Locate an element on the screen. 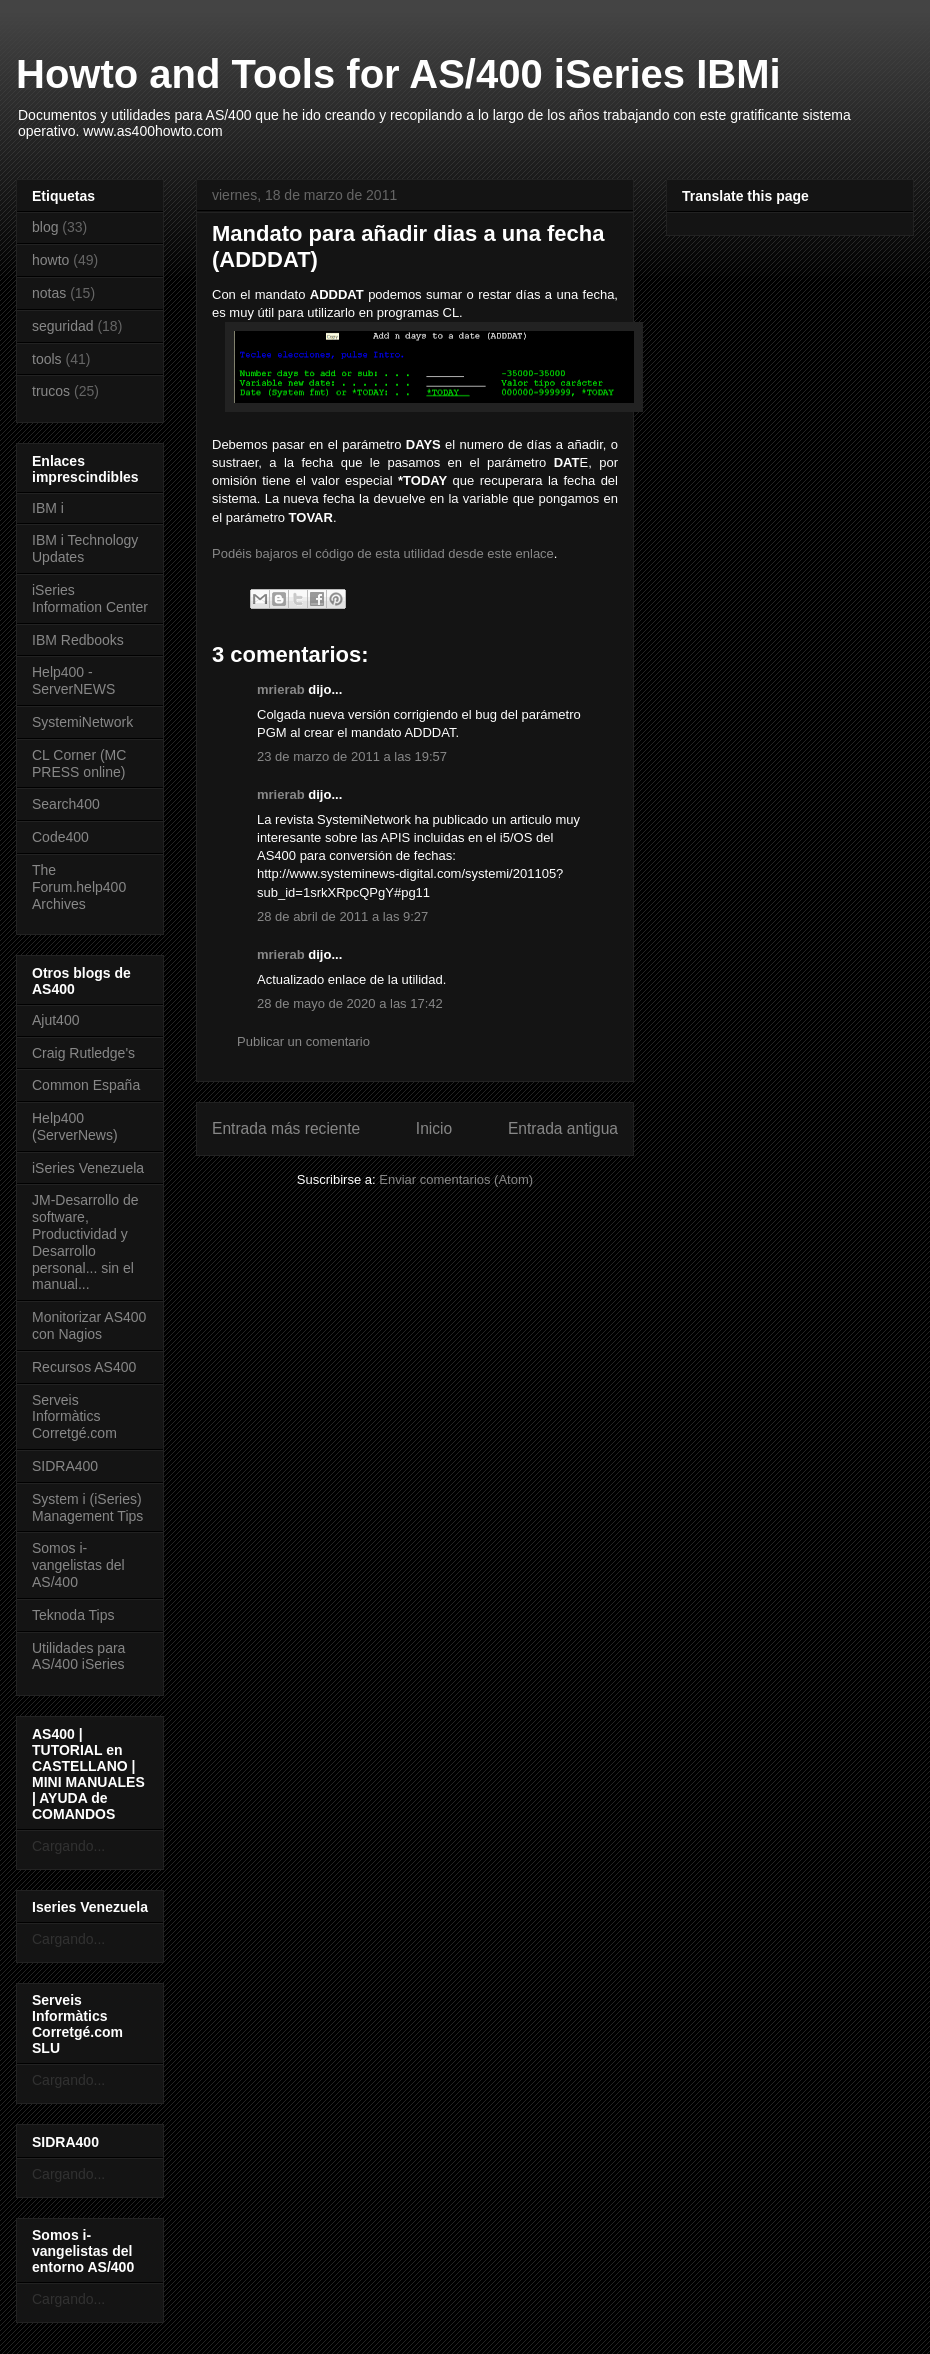 The image size is (930, 2354). IBM i is located at coordinates (48, 508).